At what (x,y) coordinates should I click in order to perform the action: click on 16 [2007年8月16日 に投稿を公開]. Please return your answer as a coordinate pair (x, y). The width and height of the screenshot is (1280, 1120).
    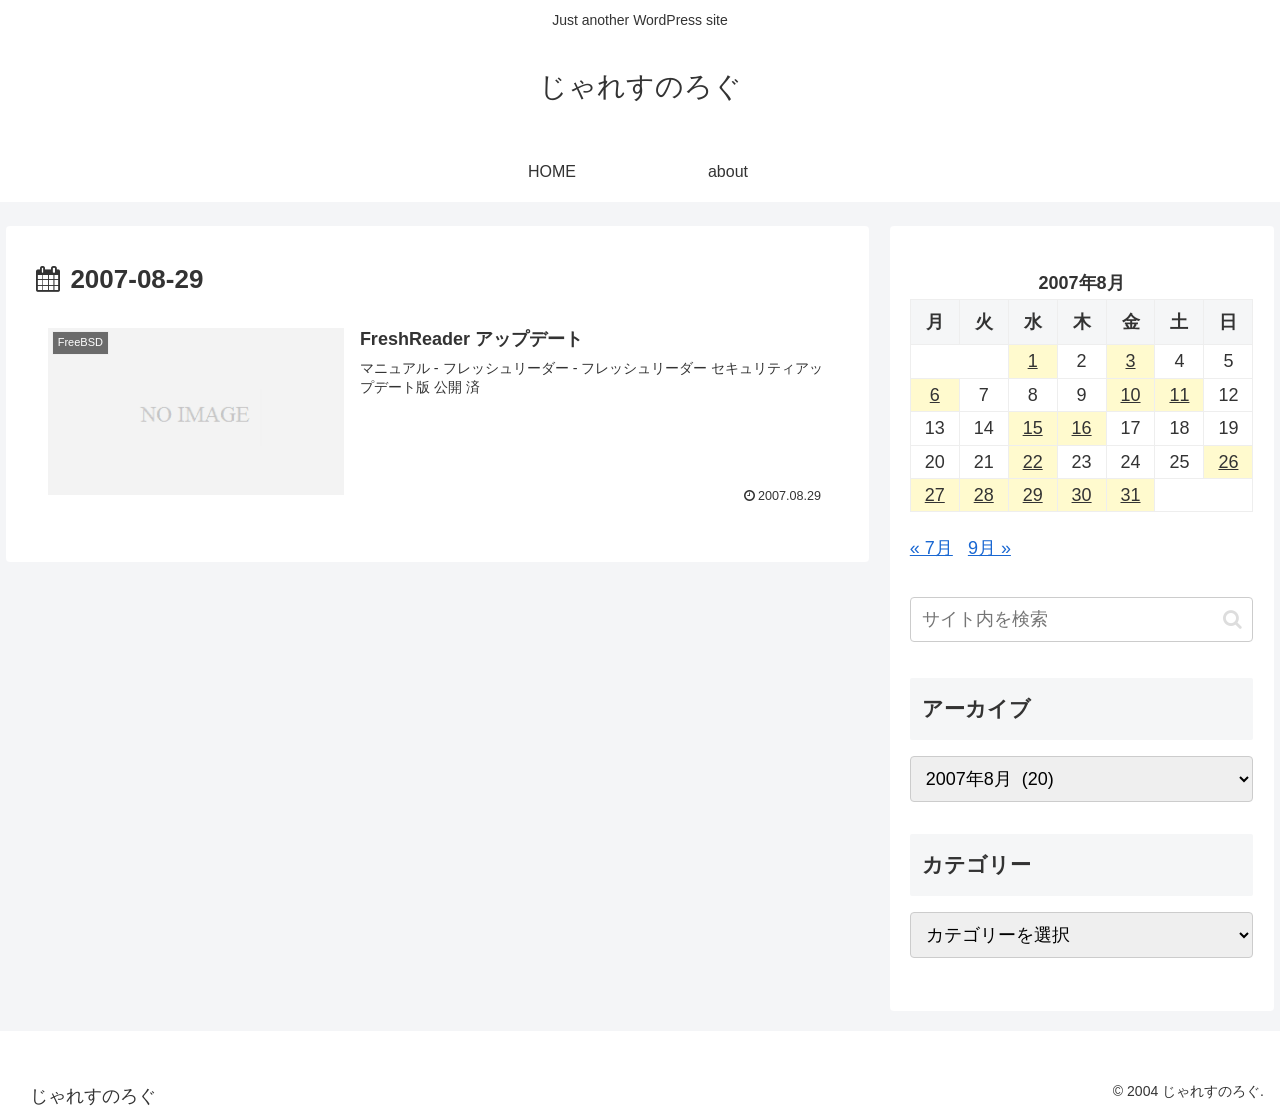
    Looking at the image, I should click on (1082, 428).